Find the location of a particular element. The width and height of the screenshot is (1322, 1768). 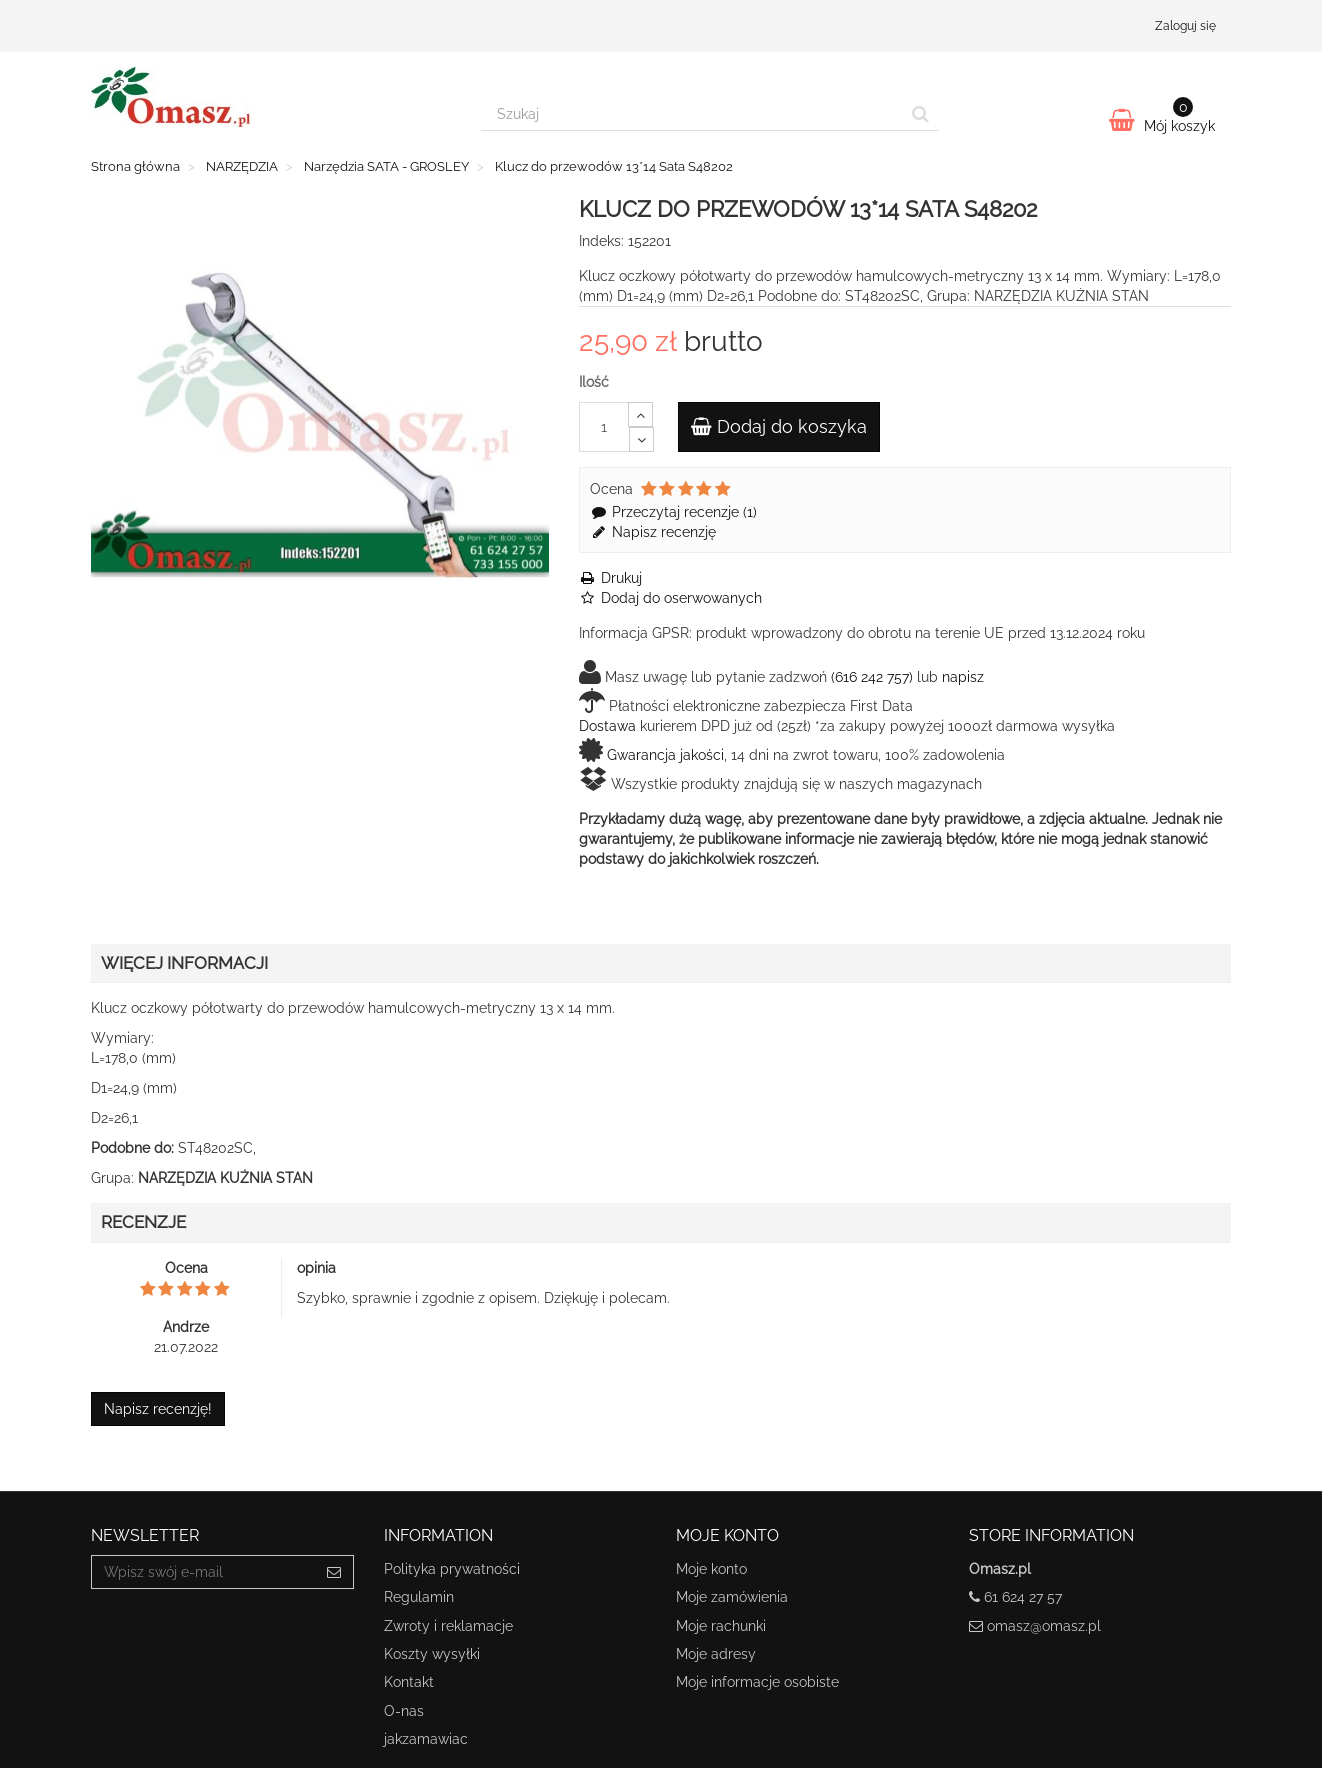

[Decrease] is located at coordinates (641, 439).